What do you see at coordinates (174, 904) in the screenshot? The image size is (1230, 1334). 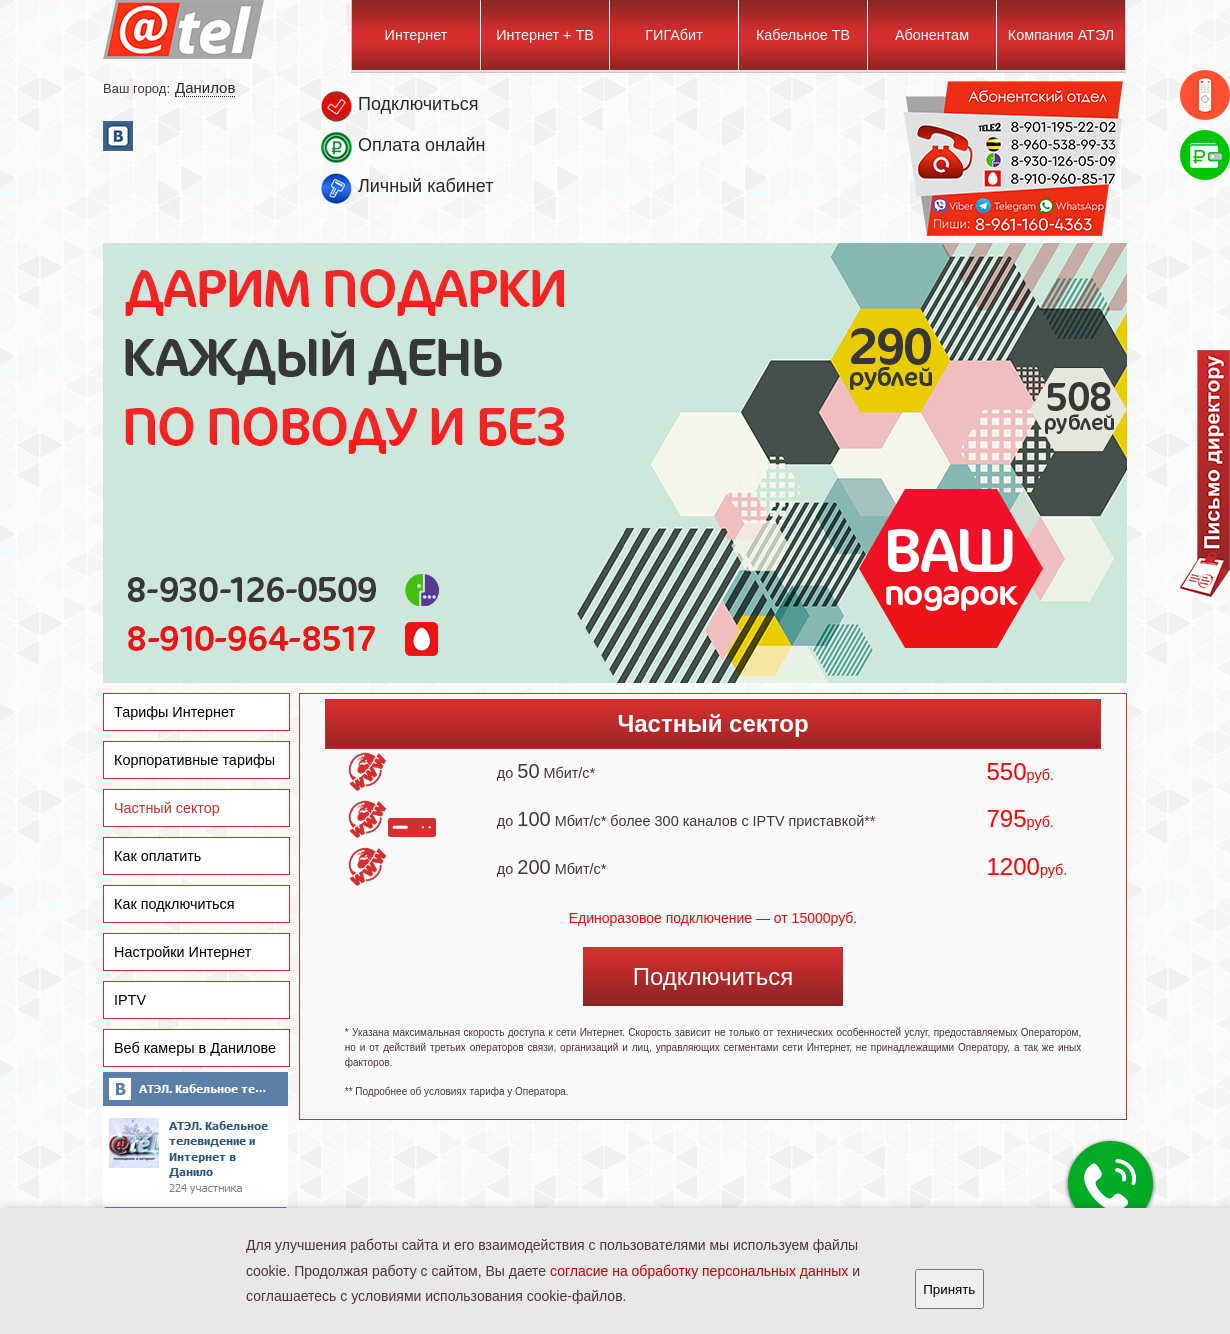 I see `Как подключиться` at bounding box center [174, 904].